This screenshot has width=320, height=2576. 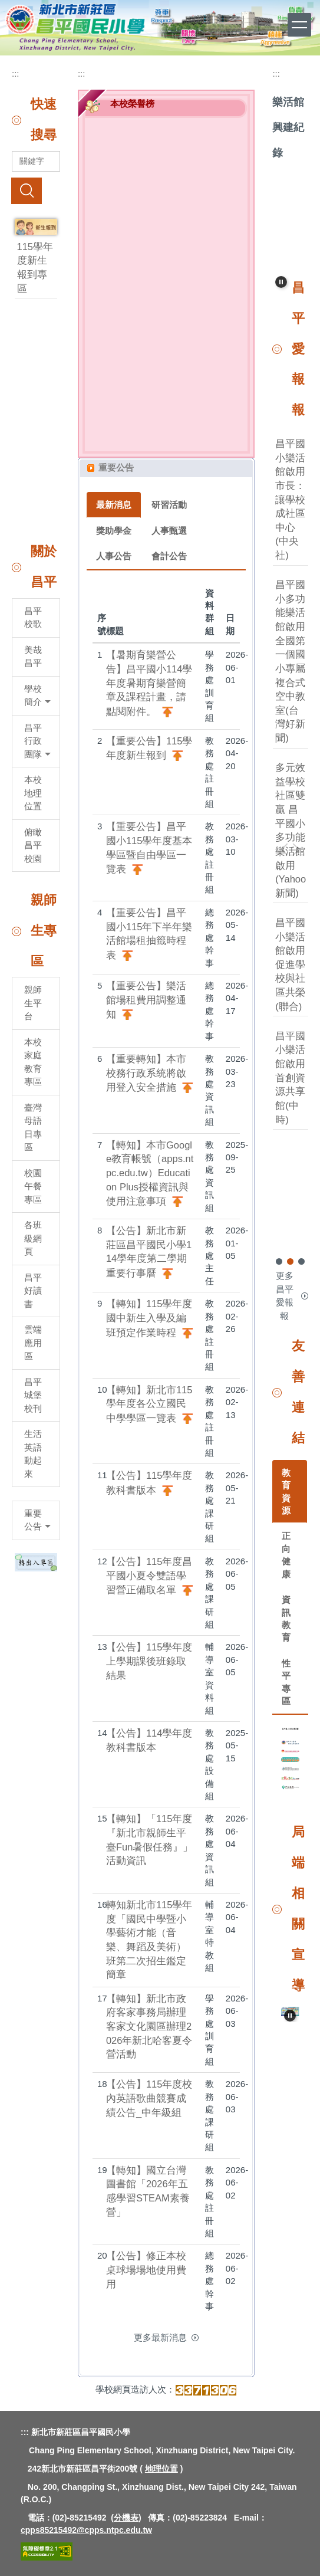 I want to click on 【轉知】新北市政府客家事務局辦理客家文化園區辦理2026年新北哈客夏令營活動, so click(x=149, y=2026).